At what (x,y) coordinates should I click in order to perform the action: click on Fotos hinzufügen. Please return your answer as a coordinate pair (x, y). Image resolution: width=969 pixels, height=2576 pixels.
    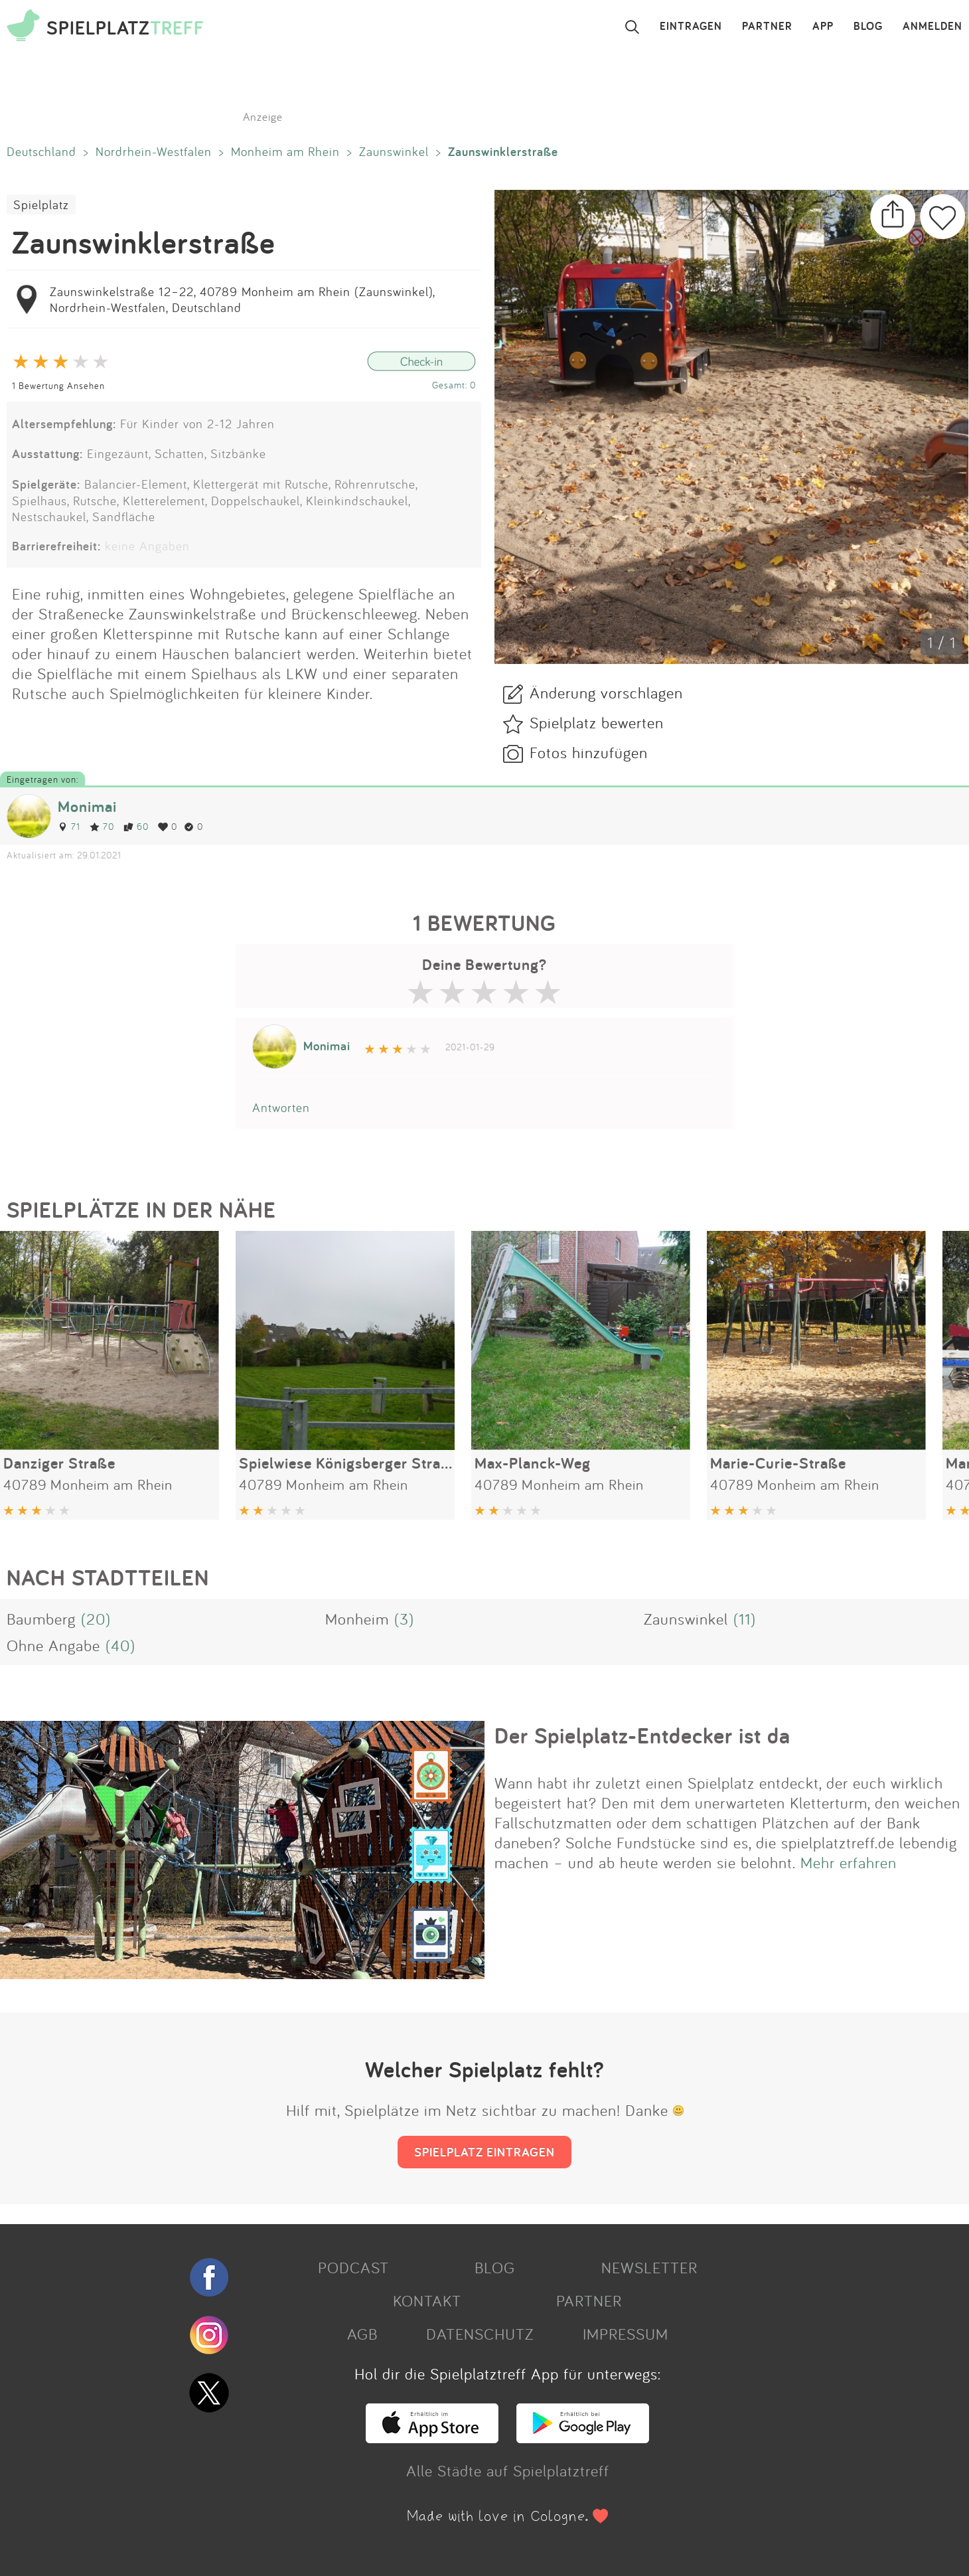
    Looking at the image, I should click on (589, 752).